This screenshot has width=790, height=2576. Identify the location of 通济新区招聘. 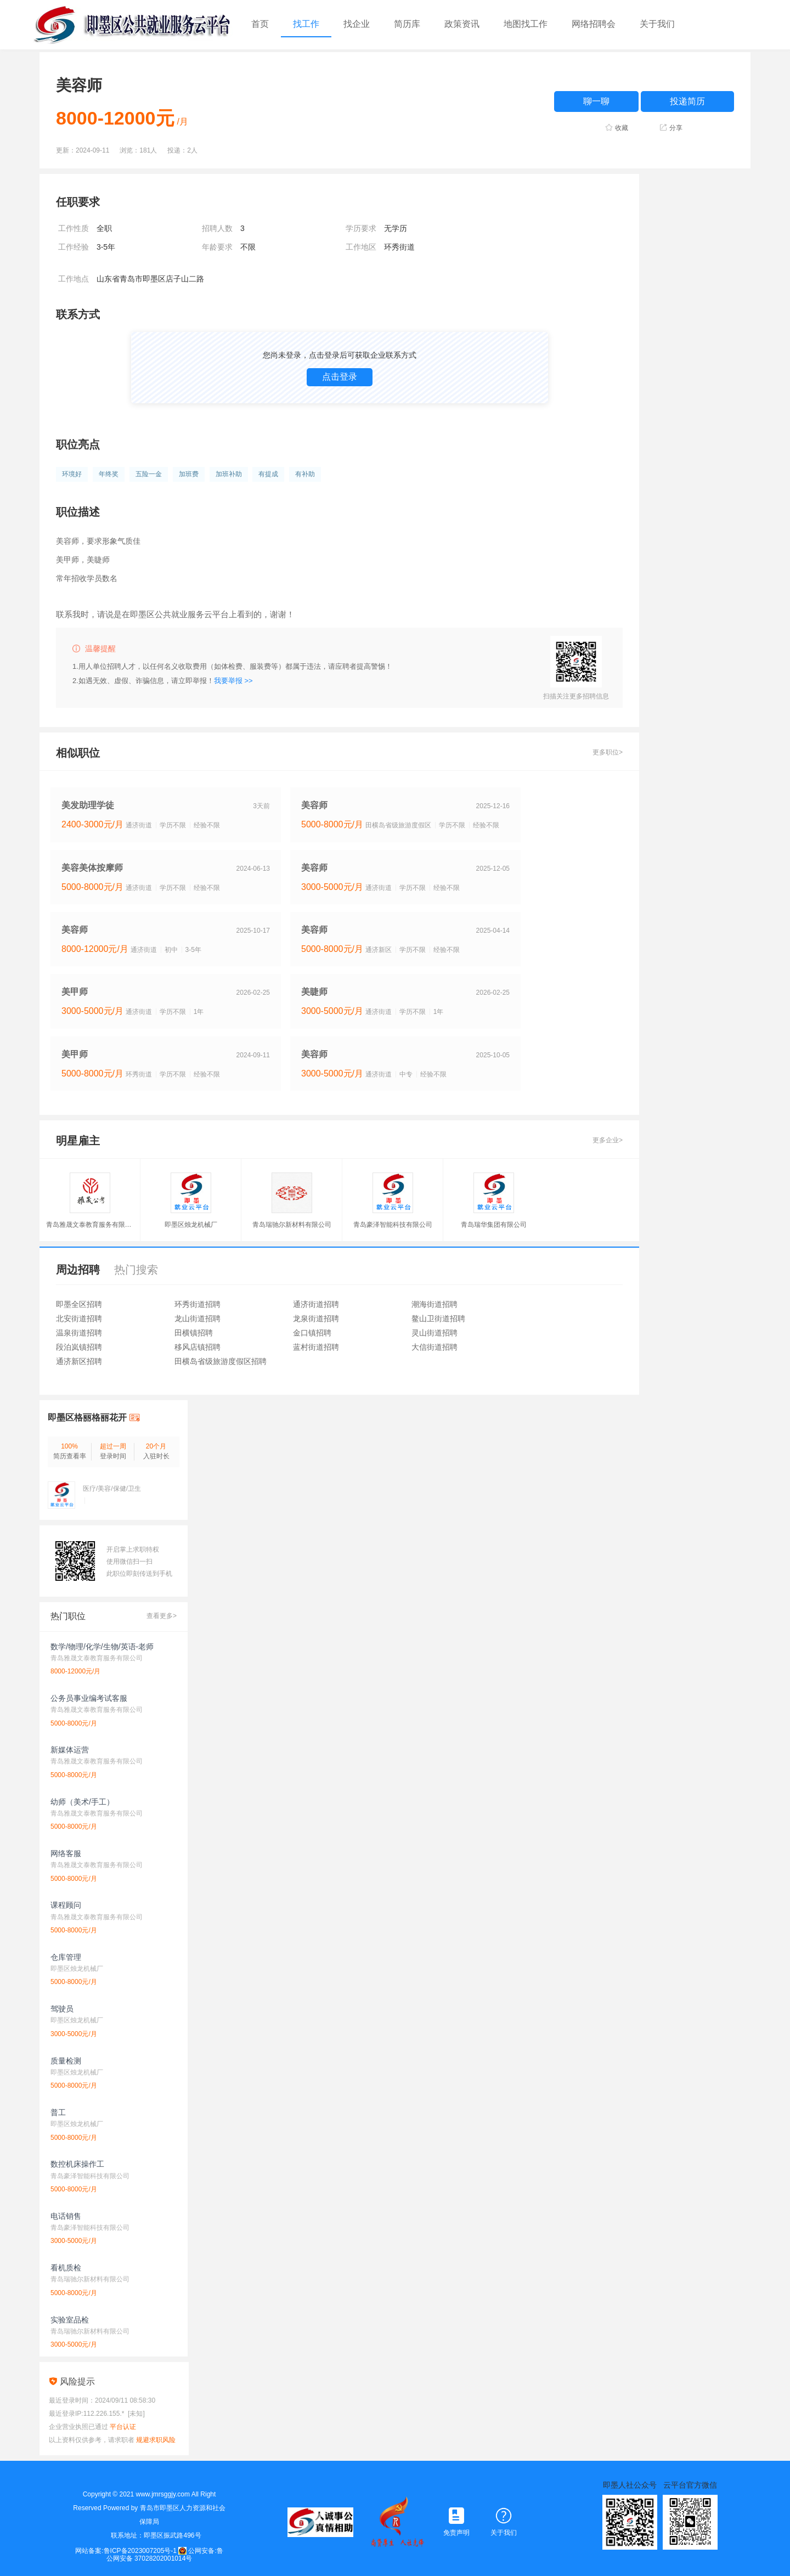
(79, 1361).